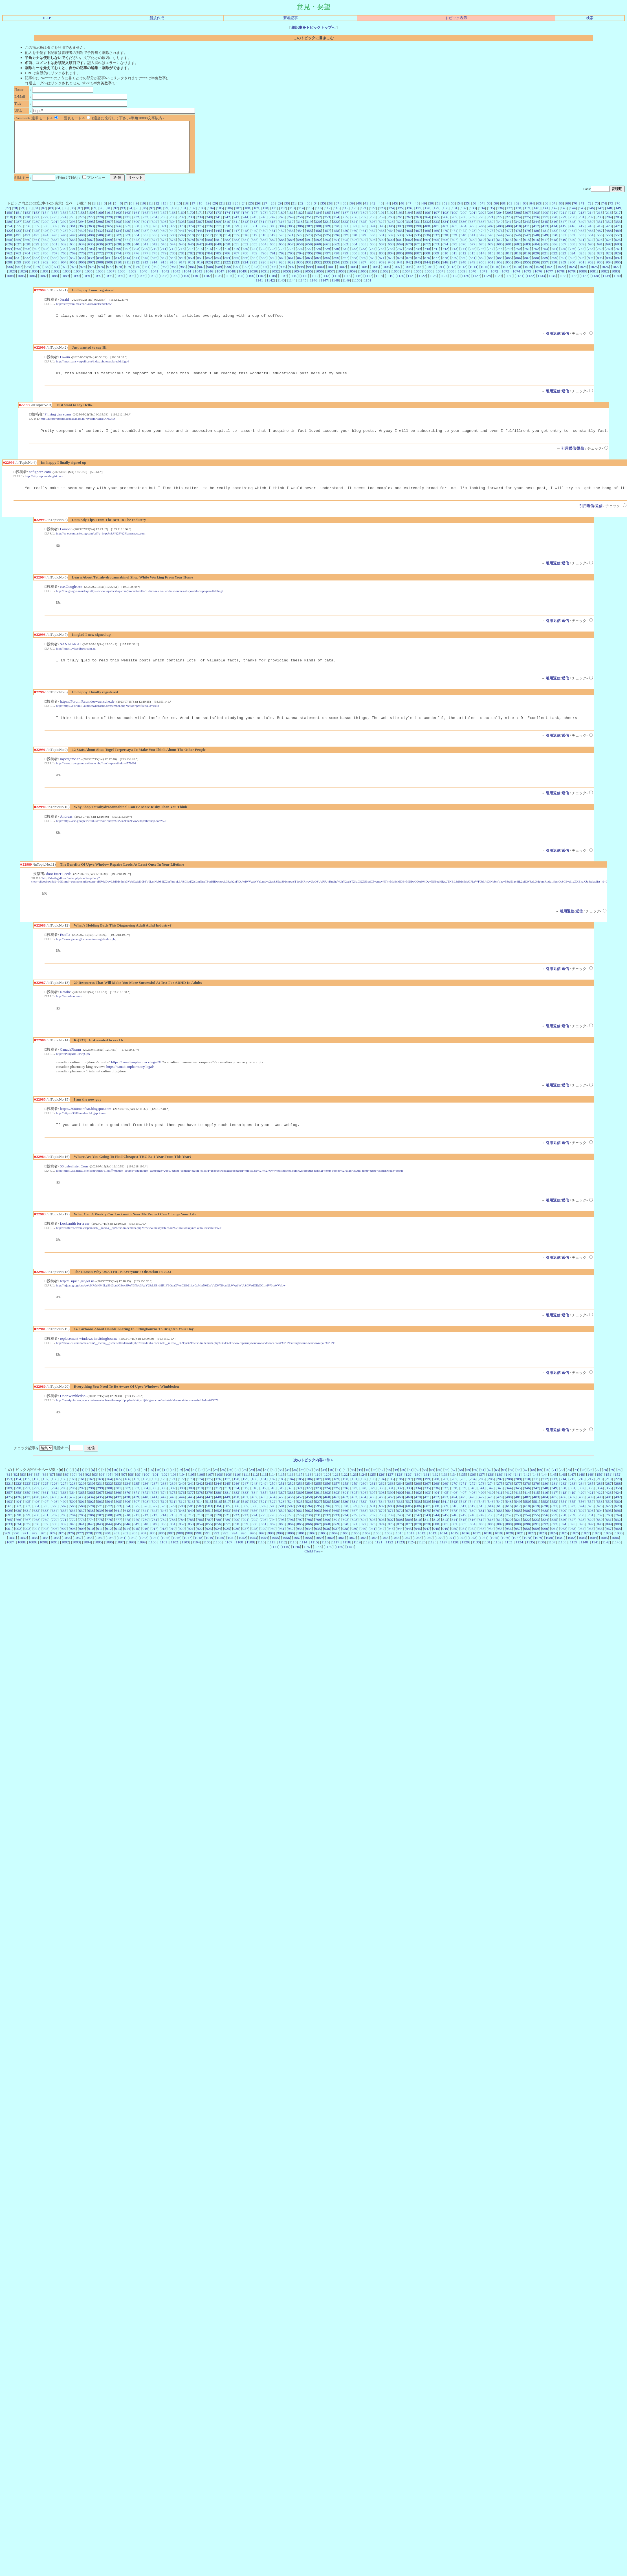 The width and height of the screenshot is (627, 2576). I want to click on 353, so click(618, 232).